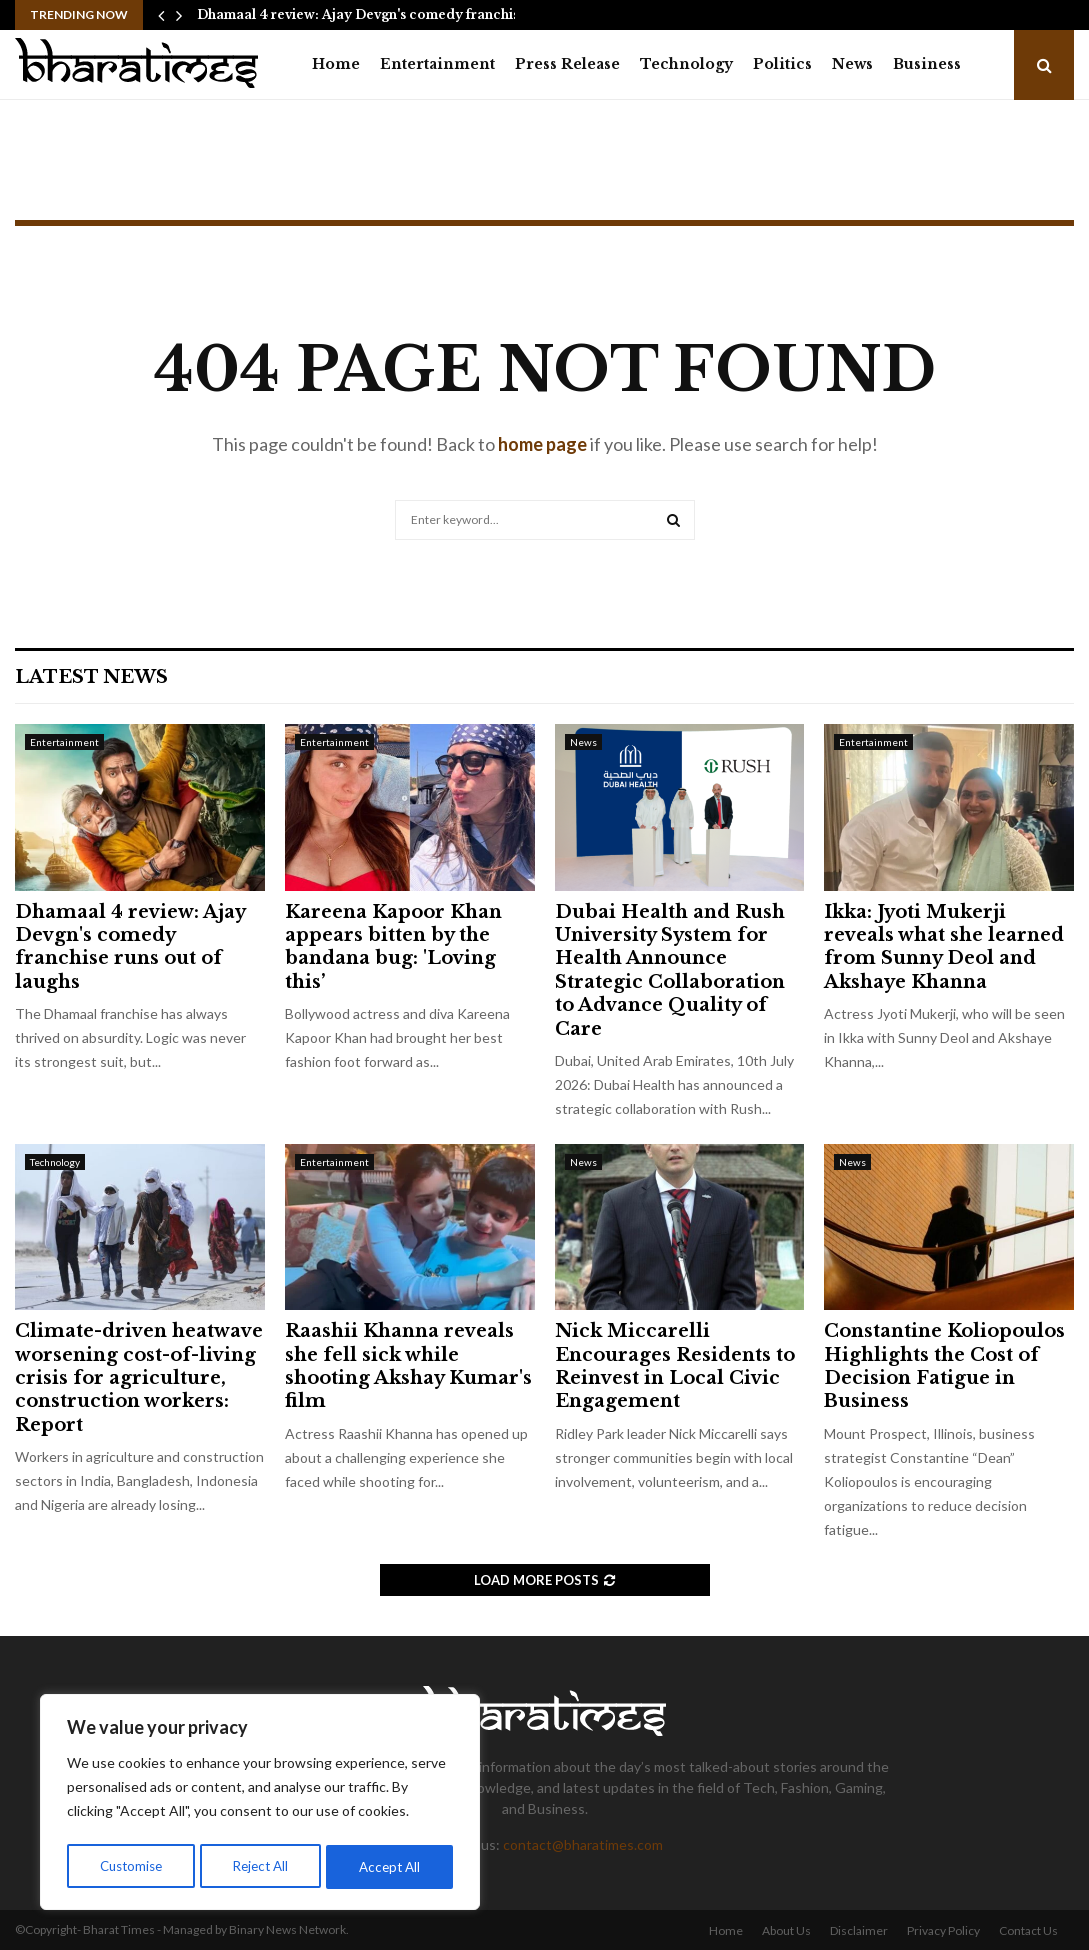 The image size is (1089, 1950). What do you see at coordinates (944, 1366) in the screenshot?
I see `Constantine Koliopoulos Highlights the Cost of Decision Fatigue in Business` at bounding box center [944, 1366].